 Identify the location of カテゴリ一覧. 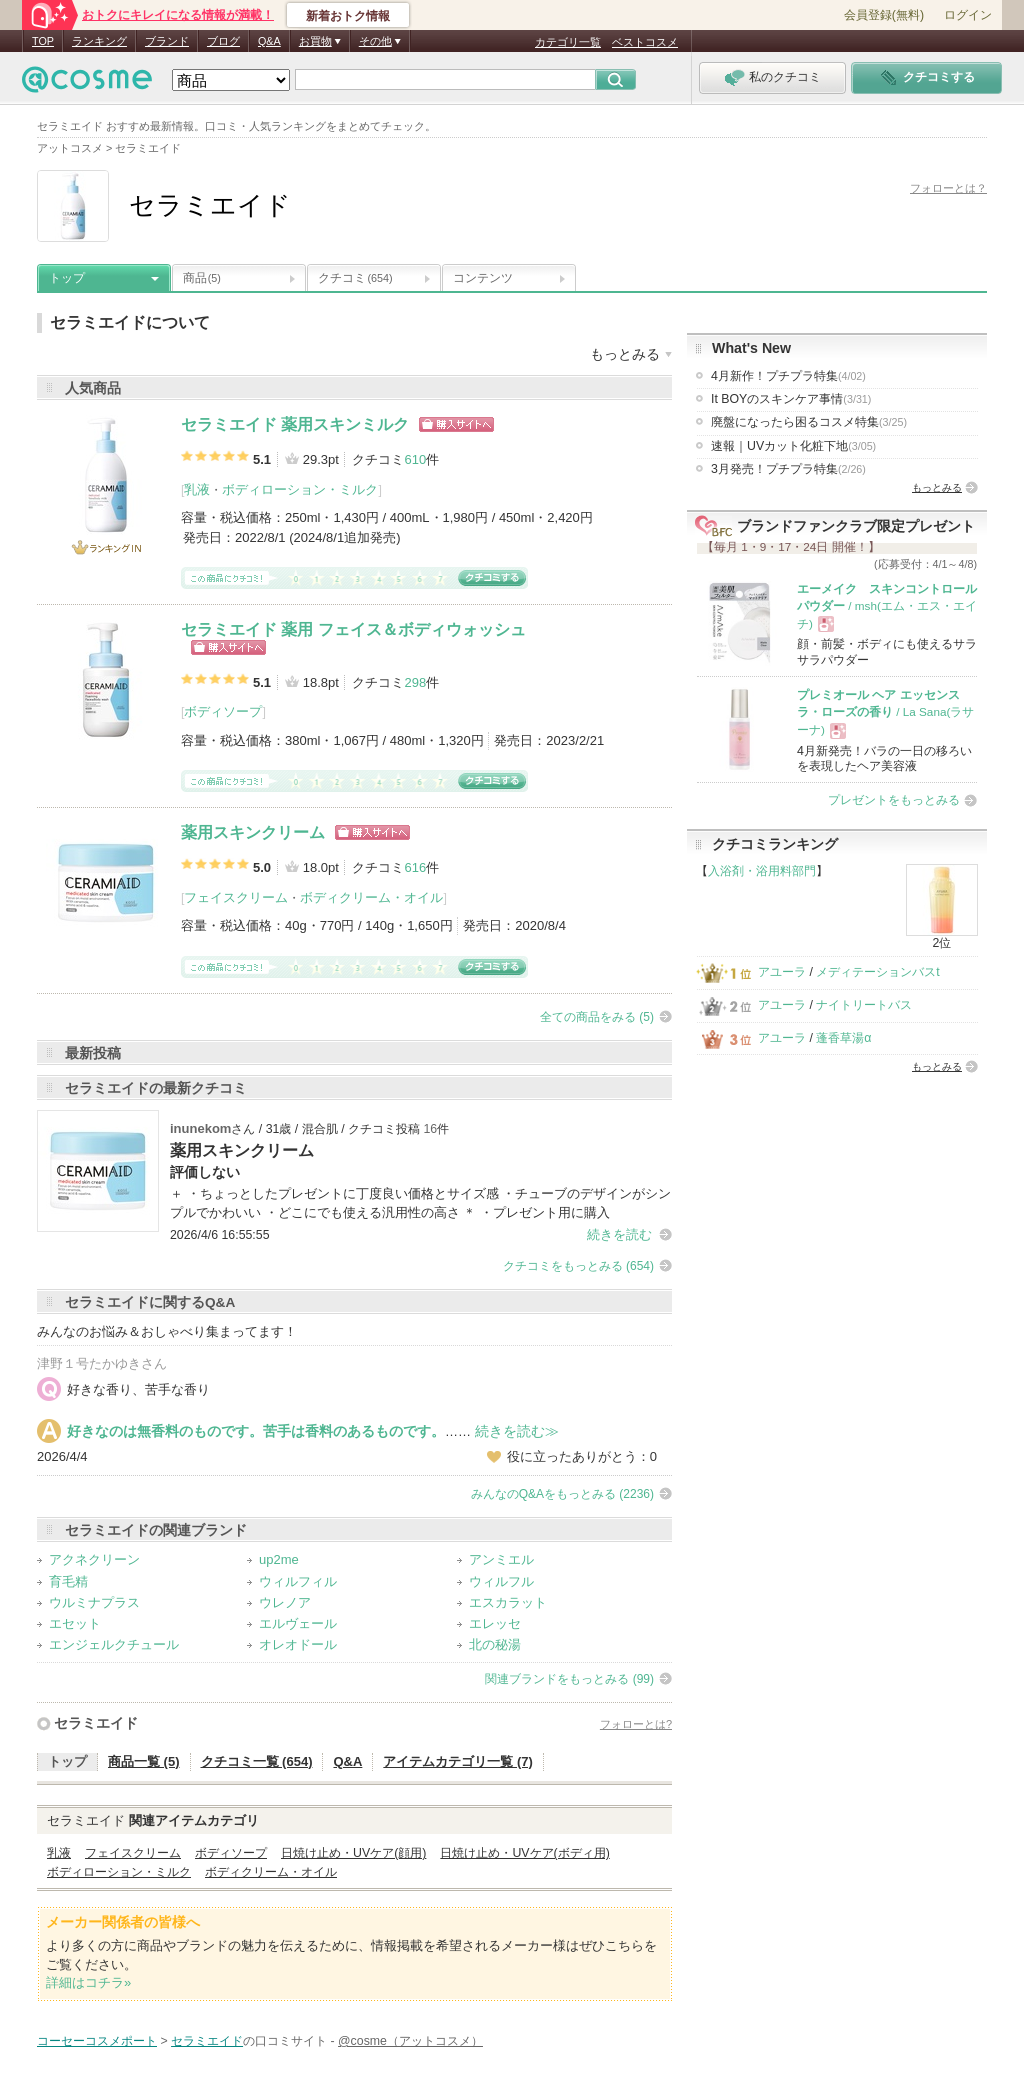
(568, 42).